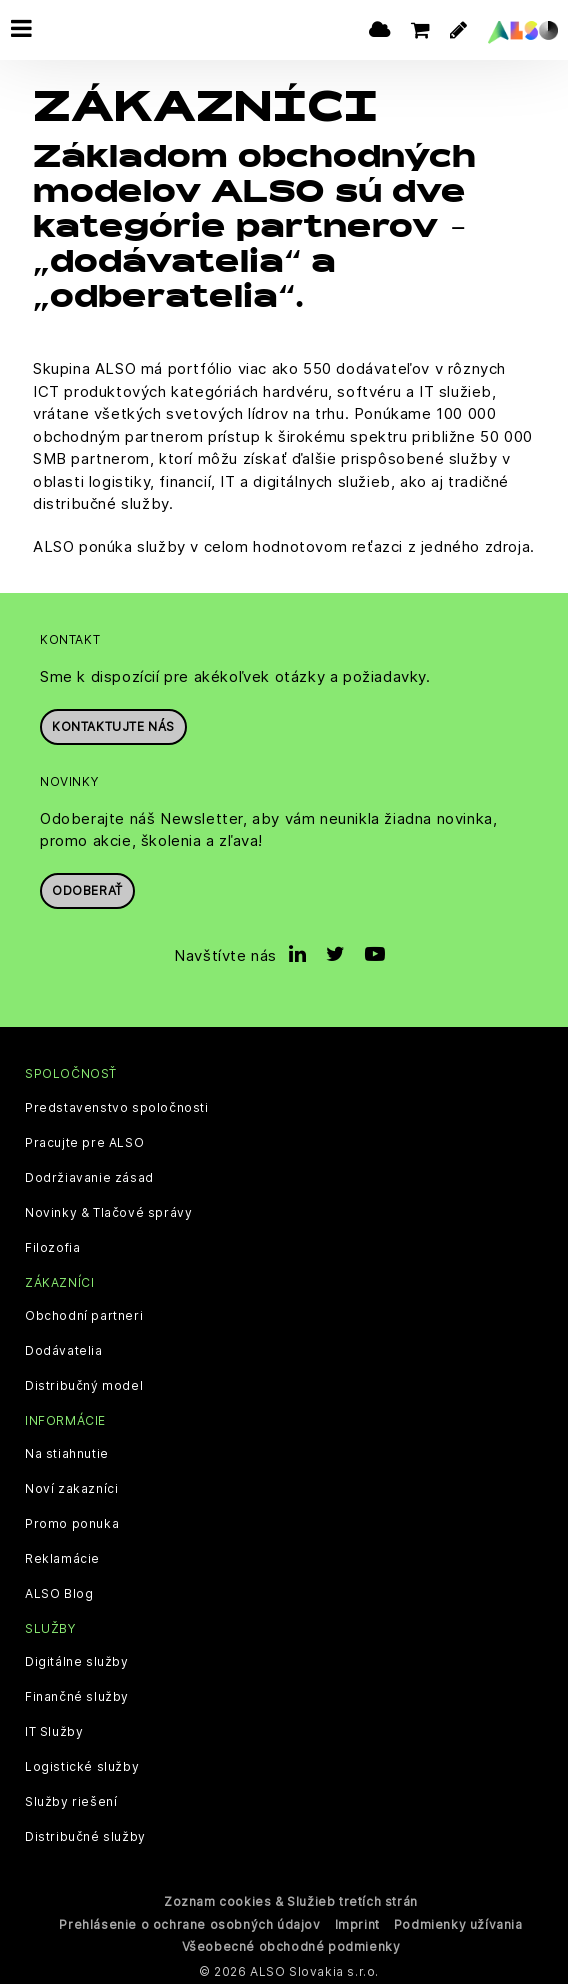 The height and width of the screenshot is (1984, 568). Describe the element at coordinates (71, 1487) in the screenshot. I see `Noví zakazníci` at that location.